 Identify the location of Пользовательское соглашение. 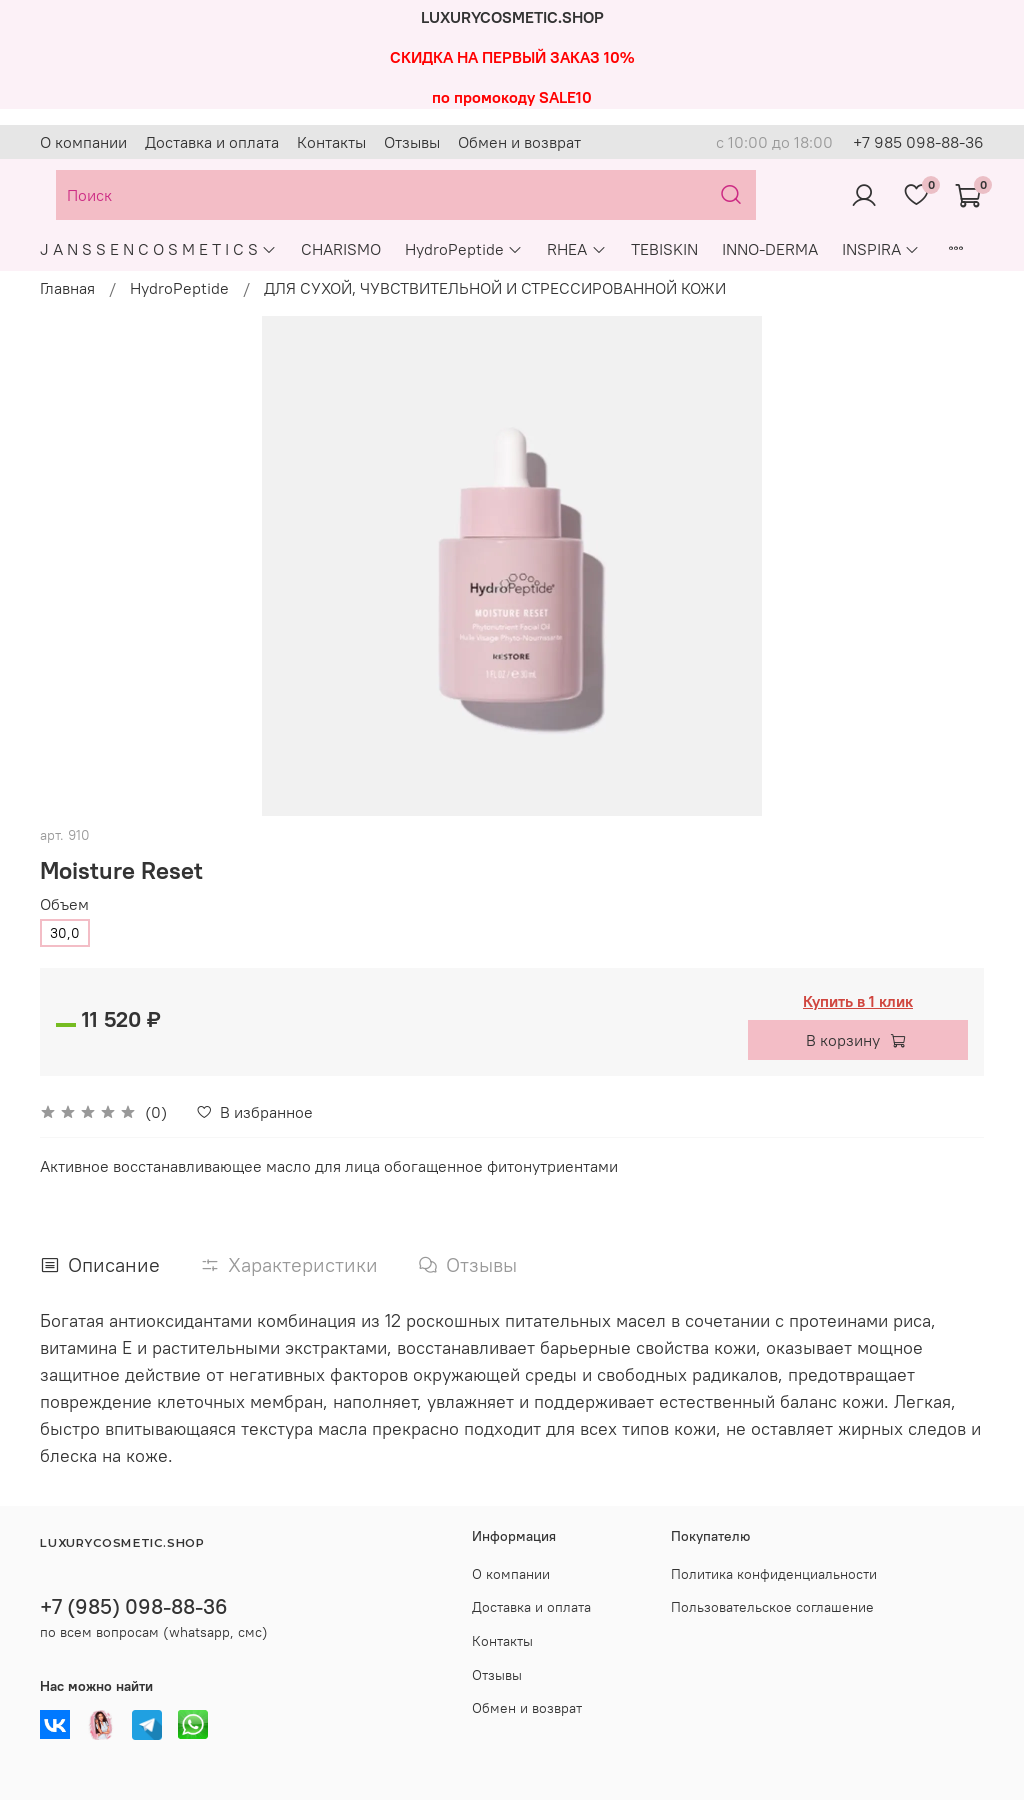
(772, 1607).